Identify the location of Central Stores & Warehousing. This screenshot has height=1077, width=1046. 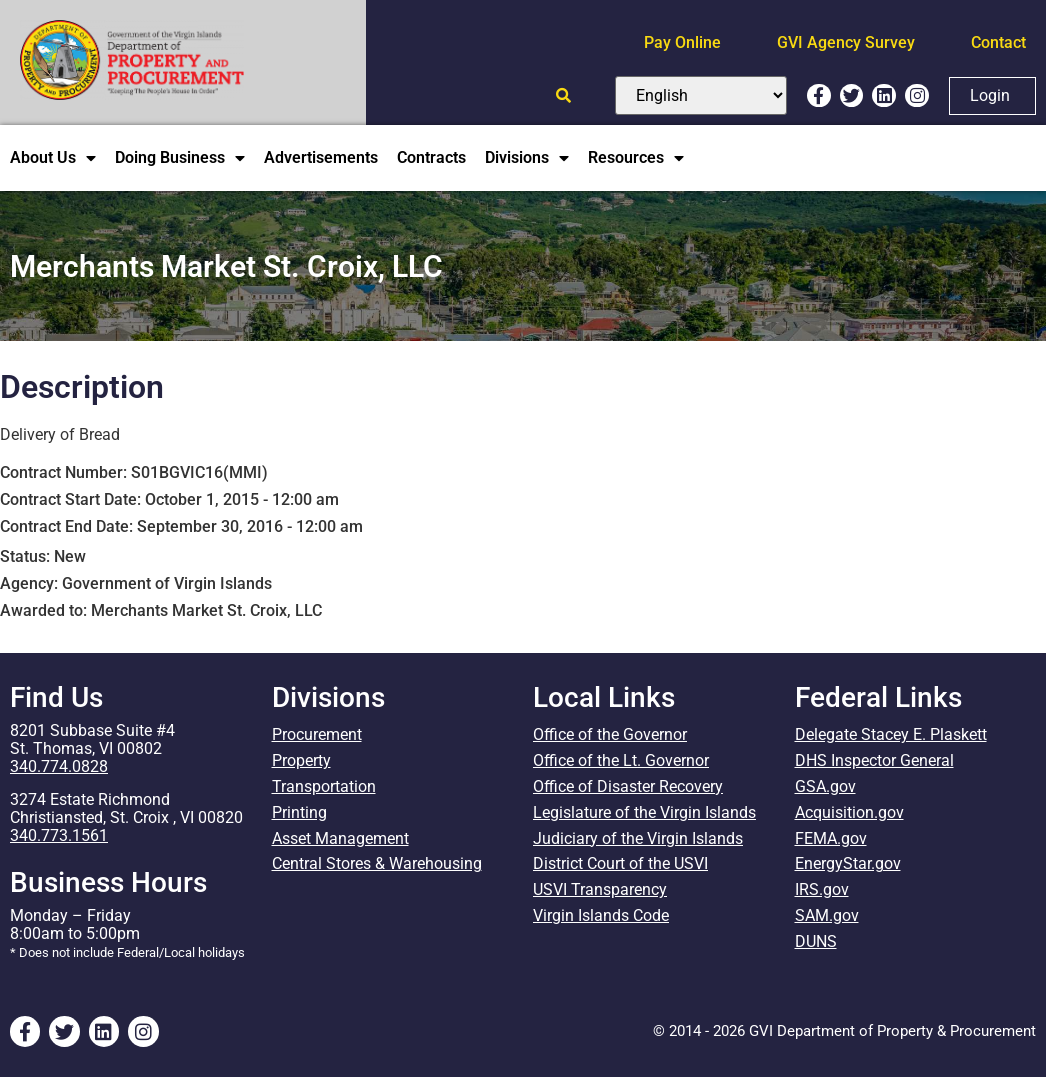
(377, 864).